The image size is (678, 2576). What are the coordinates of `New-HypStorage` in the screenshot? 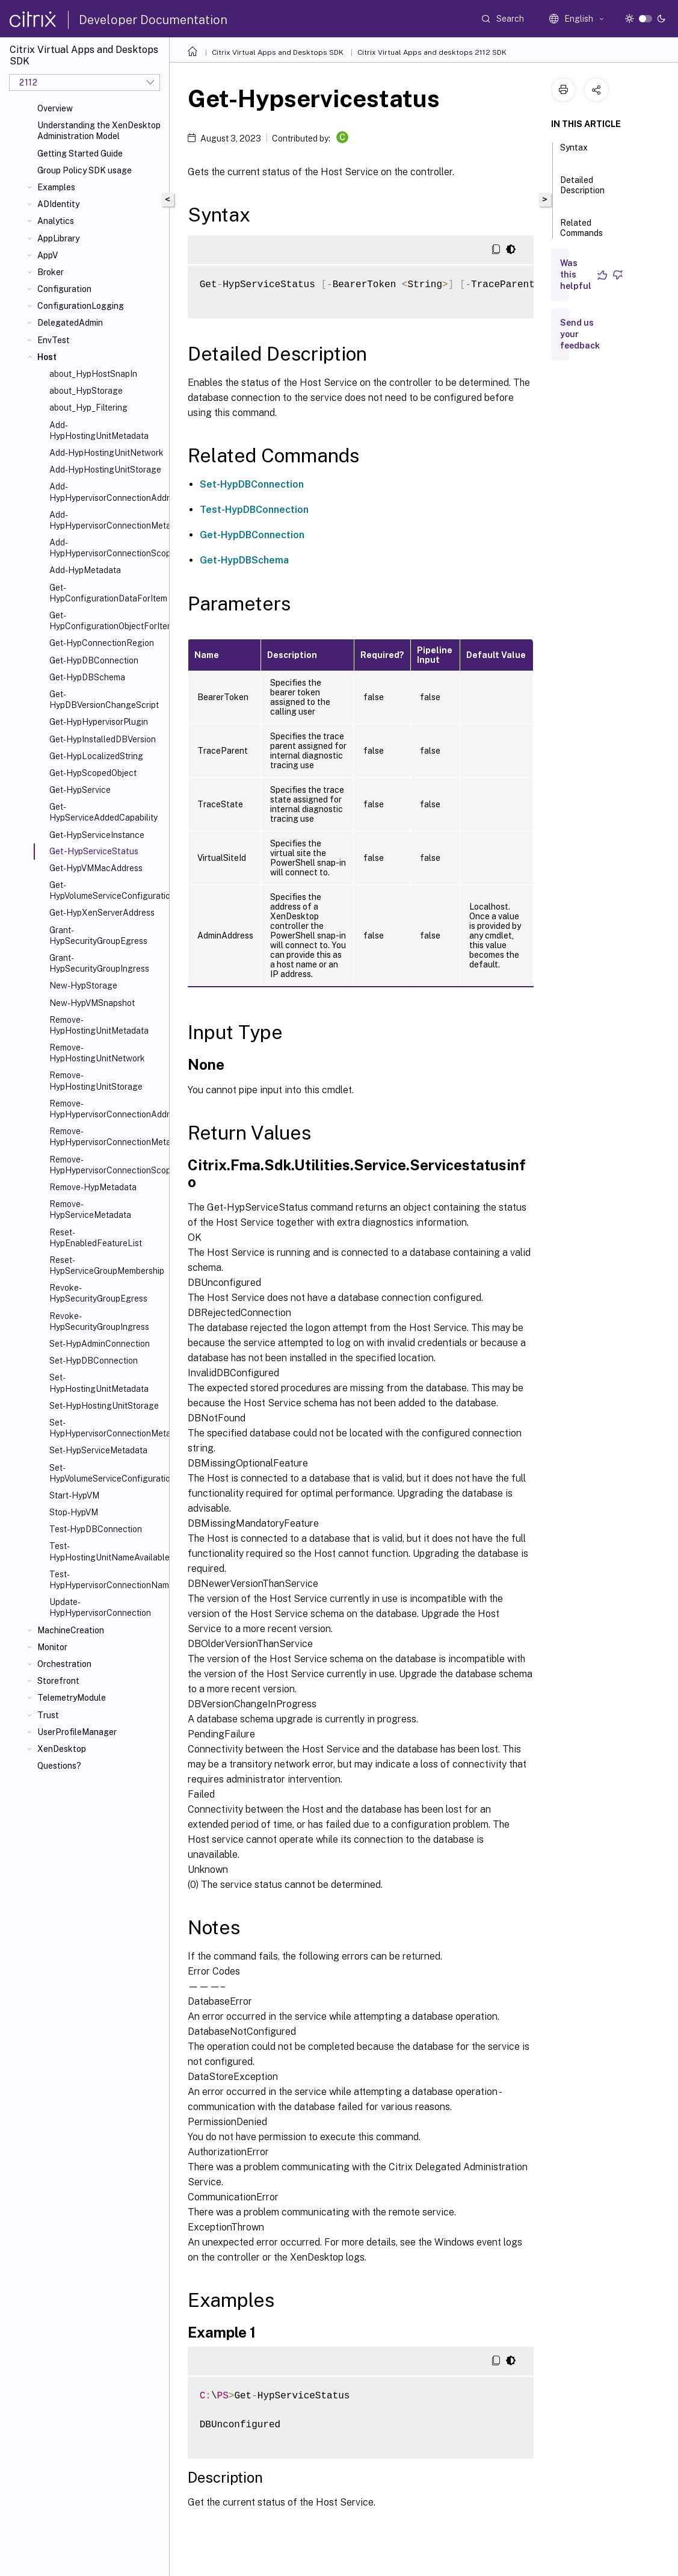 It's located at (83, 985).